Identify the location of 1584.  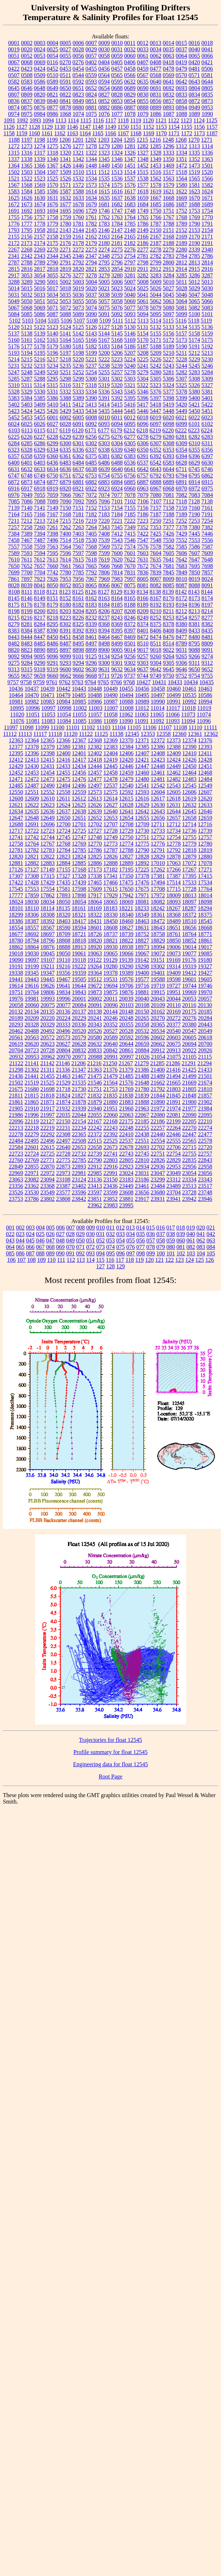
(27, 191).